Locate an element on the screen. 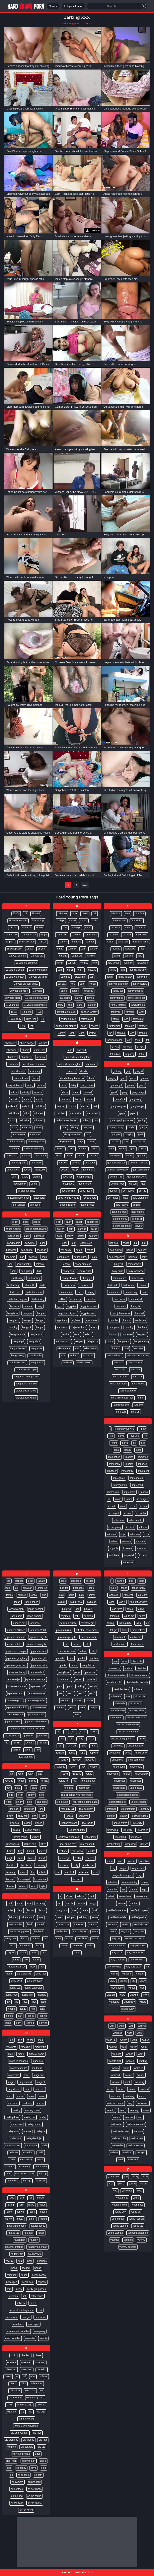 This screenshot has height=2576, width=154. needed is located at coordinates (26, 2268).